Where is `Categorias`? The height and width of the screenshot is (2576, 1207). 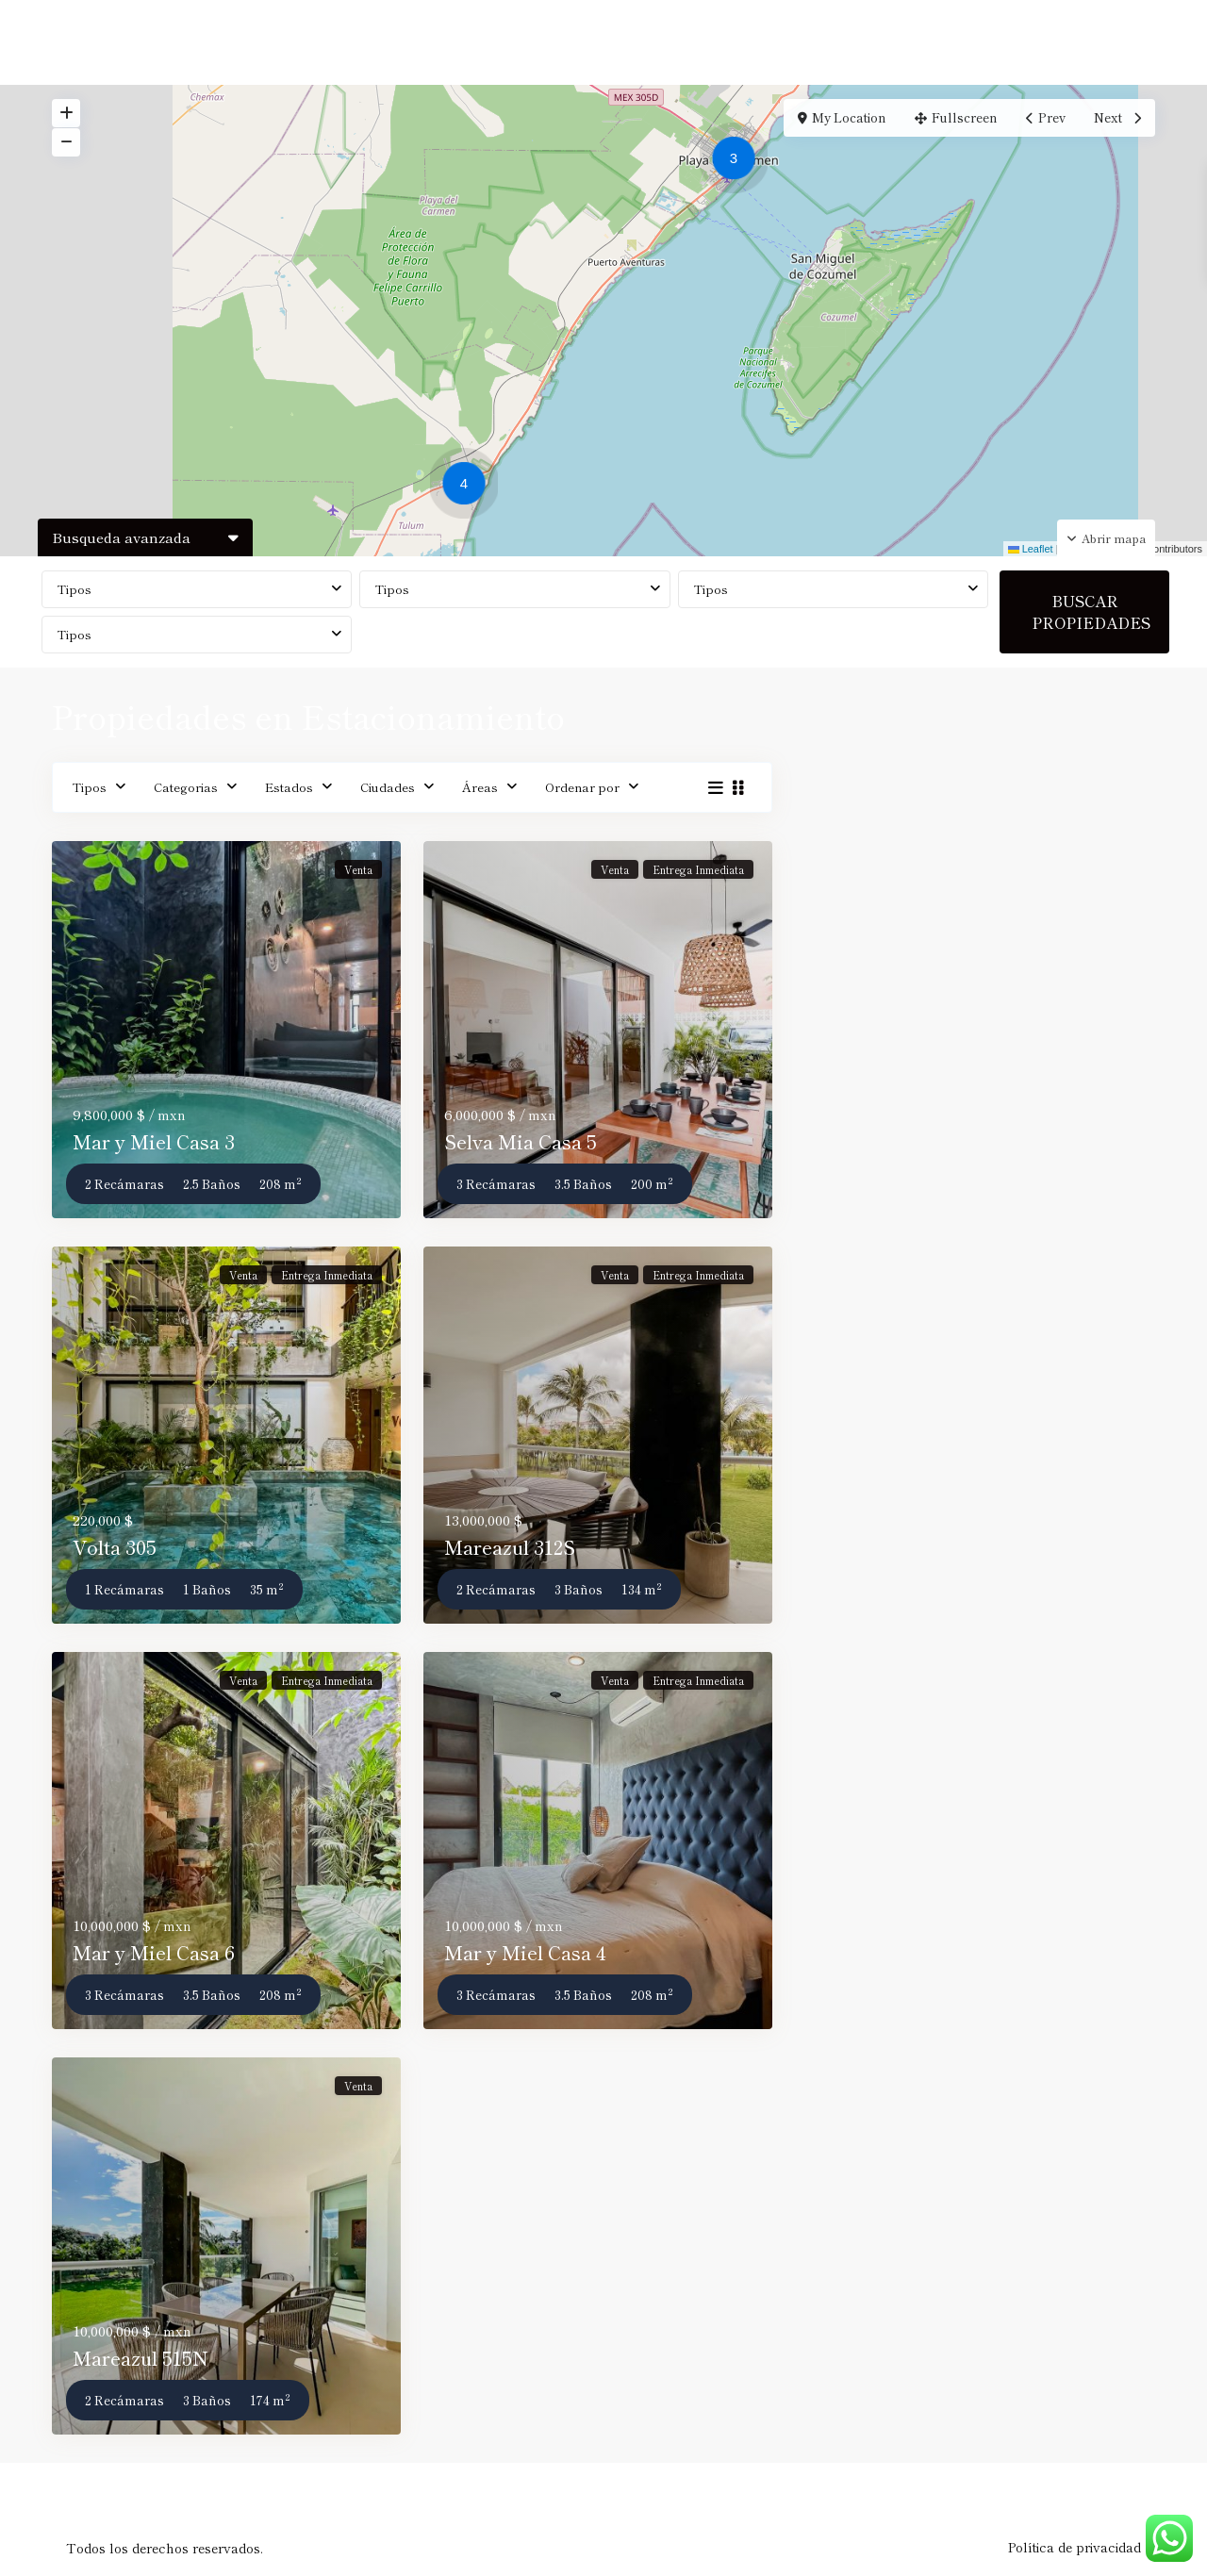 Categorias is located at coordinates (186, 787).